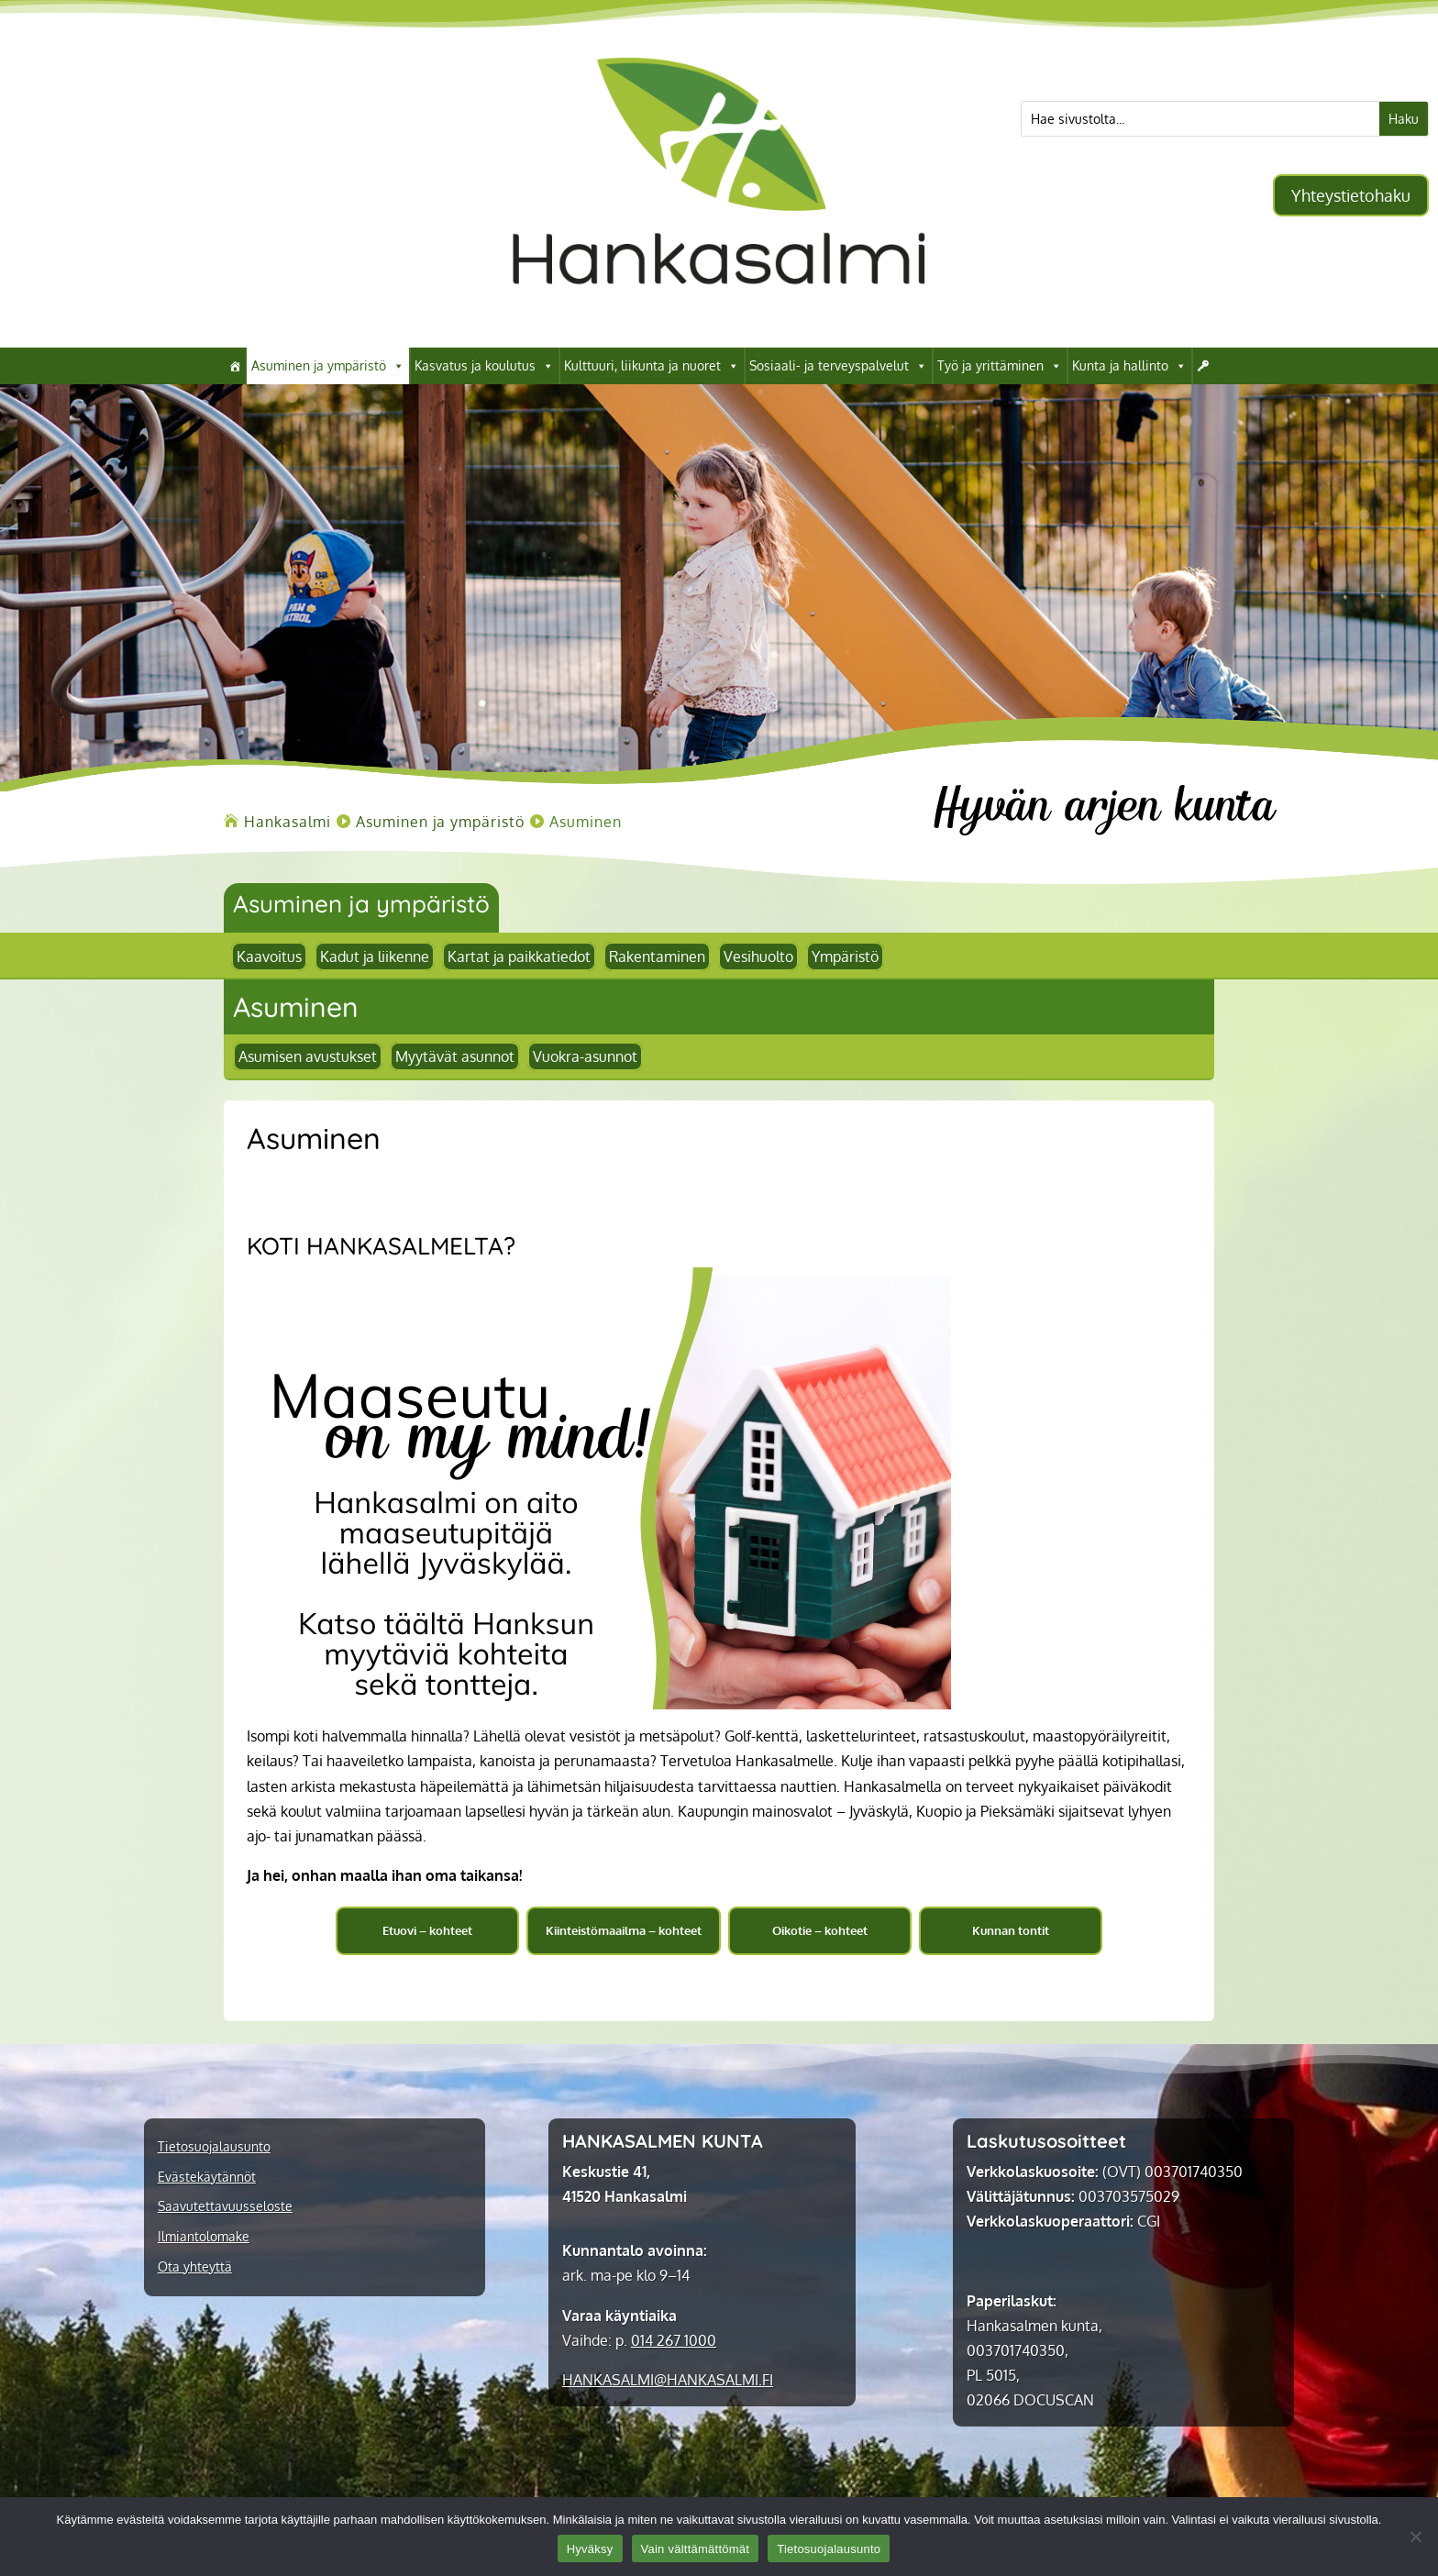 Image resolution: width=1438 pixels, height=2576 pixels. I want to click on Vain välttämättömät [link], so click(695, 2549).